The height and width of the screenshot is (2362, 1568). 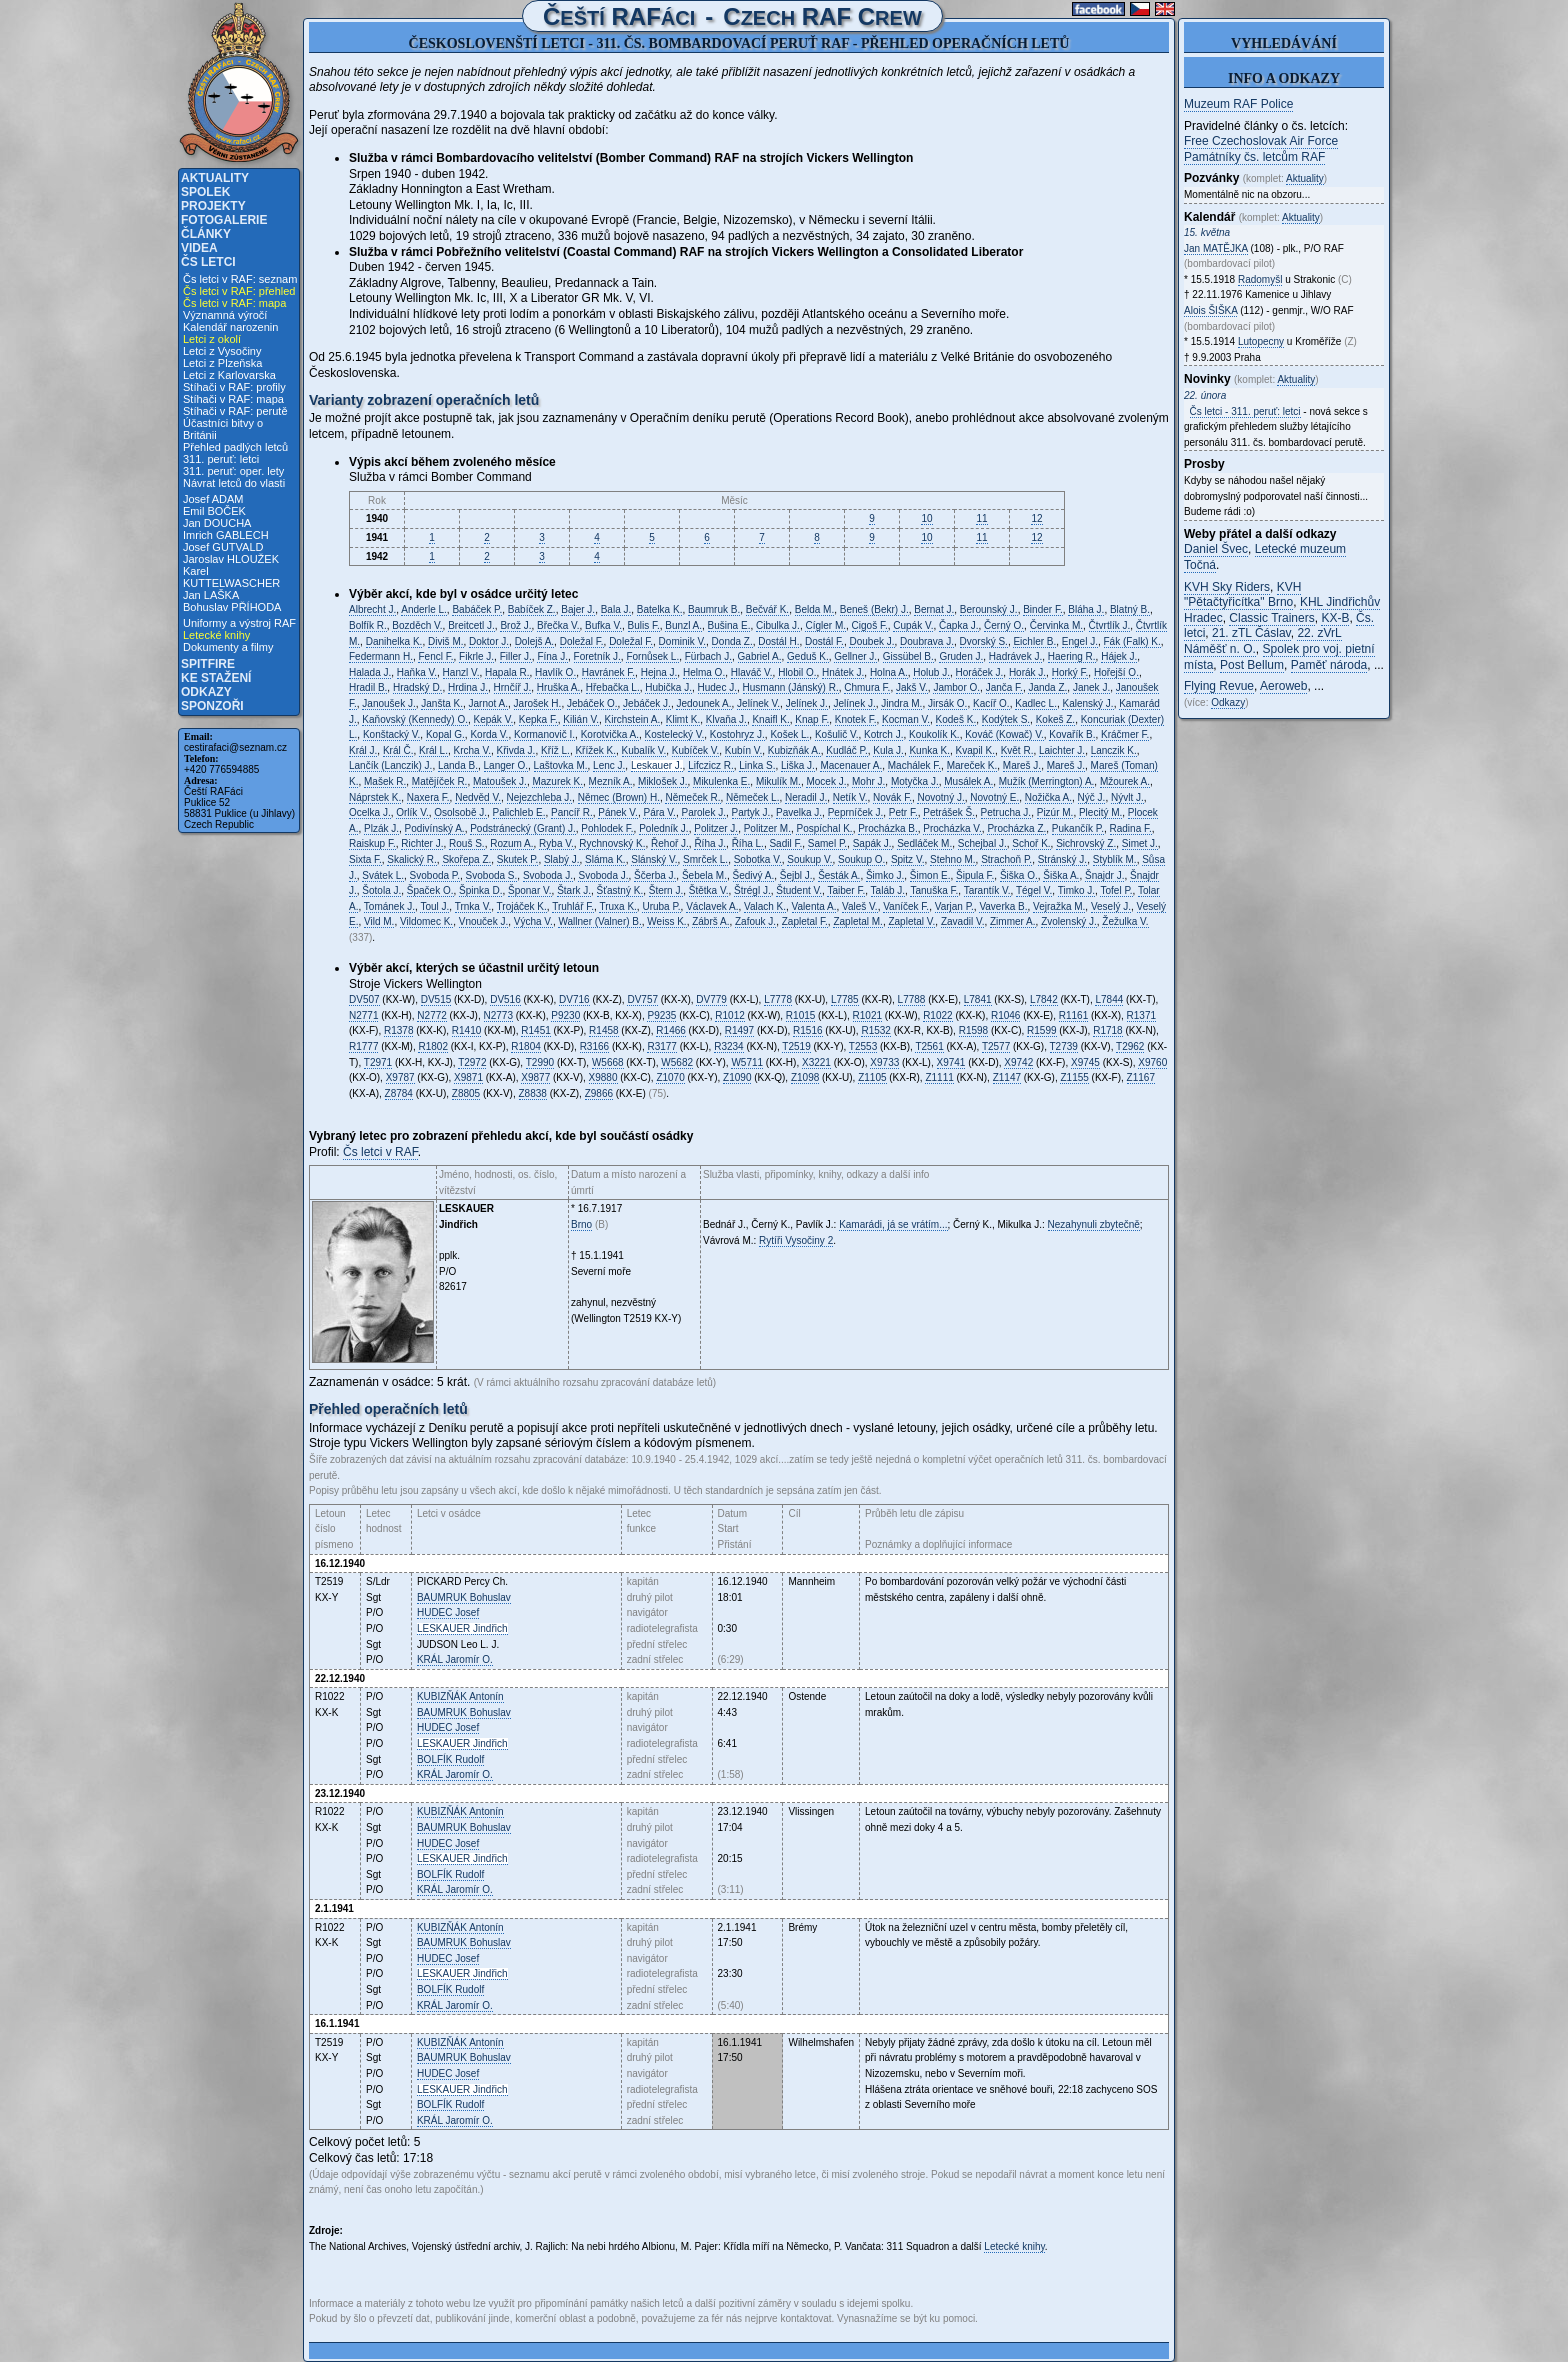 What do you see at coordinates (216, 635) in the screenshot?
I see `Letecké knihy` at bounding box center [216, 635].